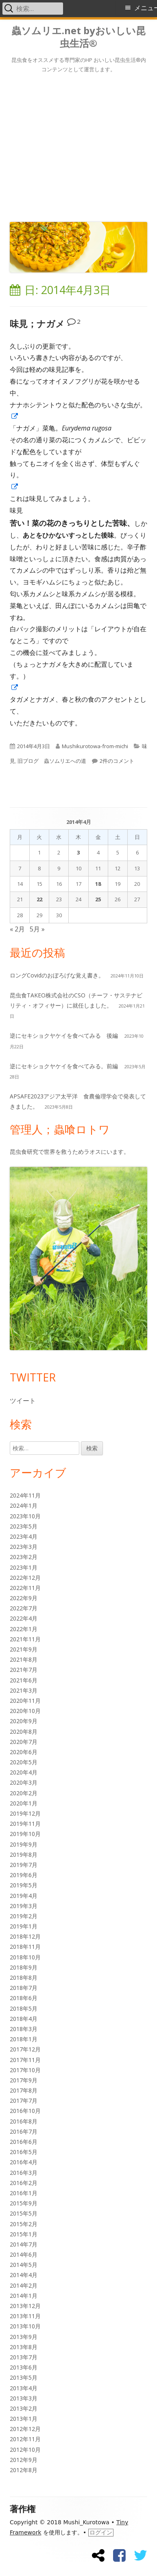 This screenshot has height=2576, width=157. I want to click on メニュー, so click(145, 8).